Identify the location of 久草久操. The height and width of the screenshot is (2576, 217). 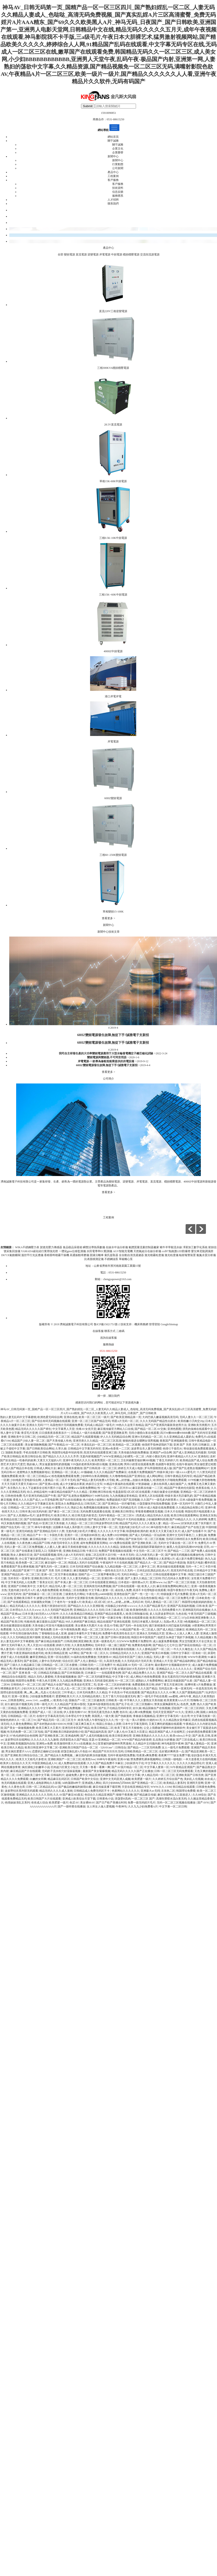
(60, 1448).